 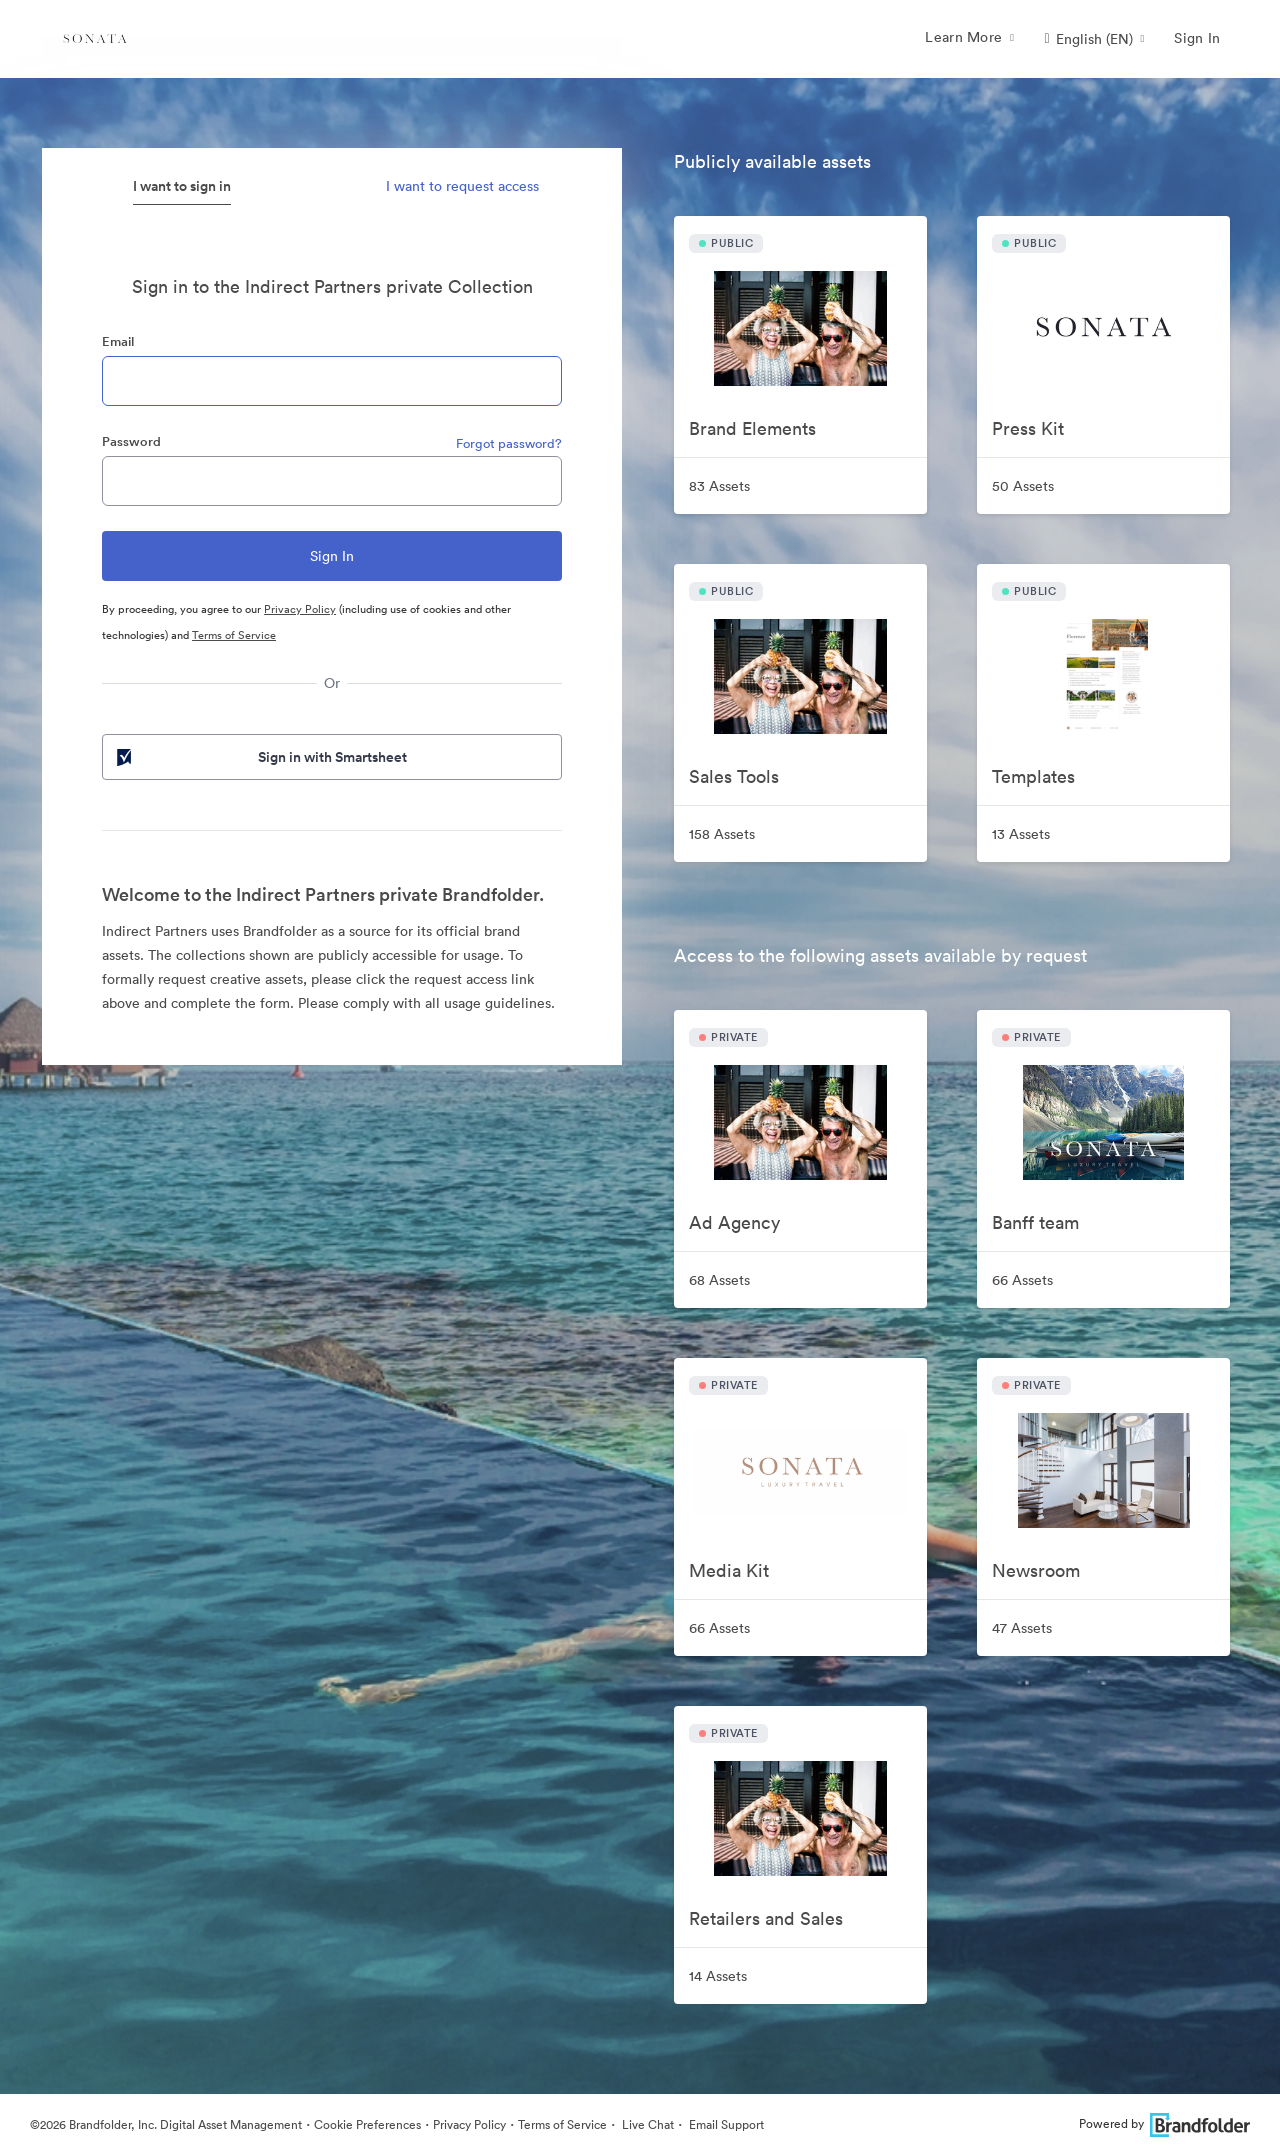 What do you see at coordinates (1033, 776) in the screenshot?
I see `Templates` at bounding box center [1033, 776].